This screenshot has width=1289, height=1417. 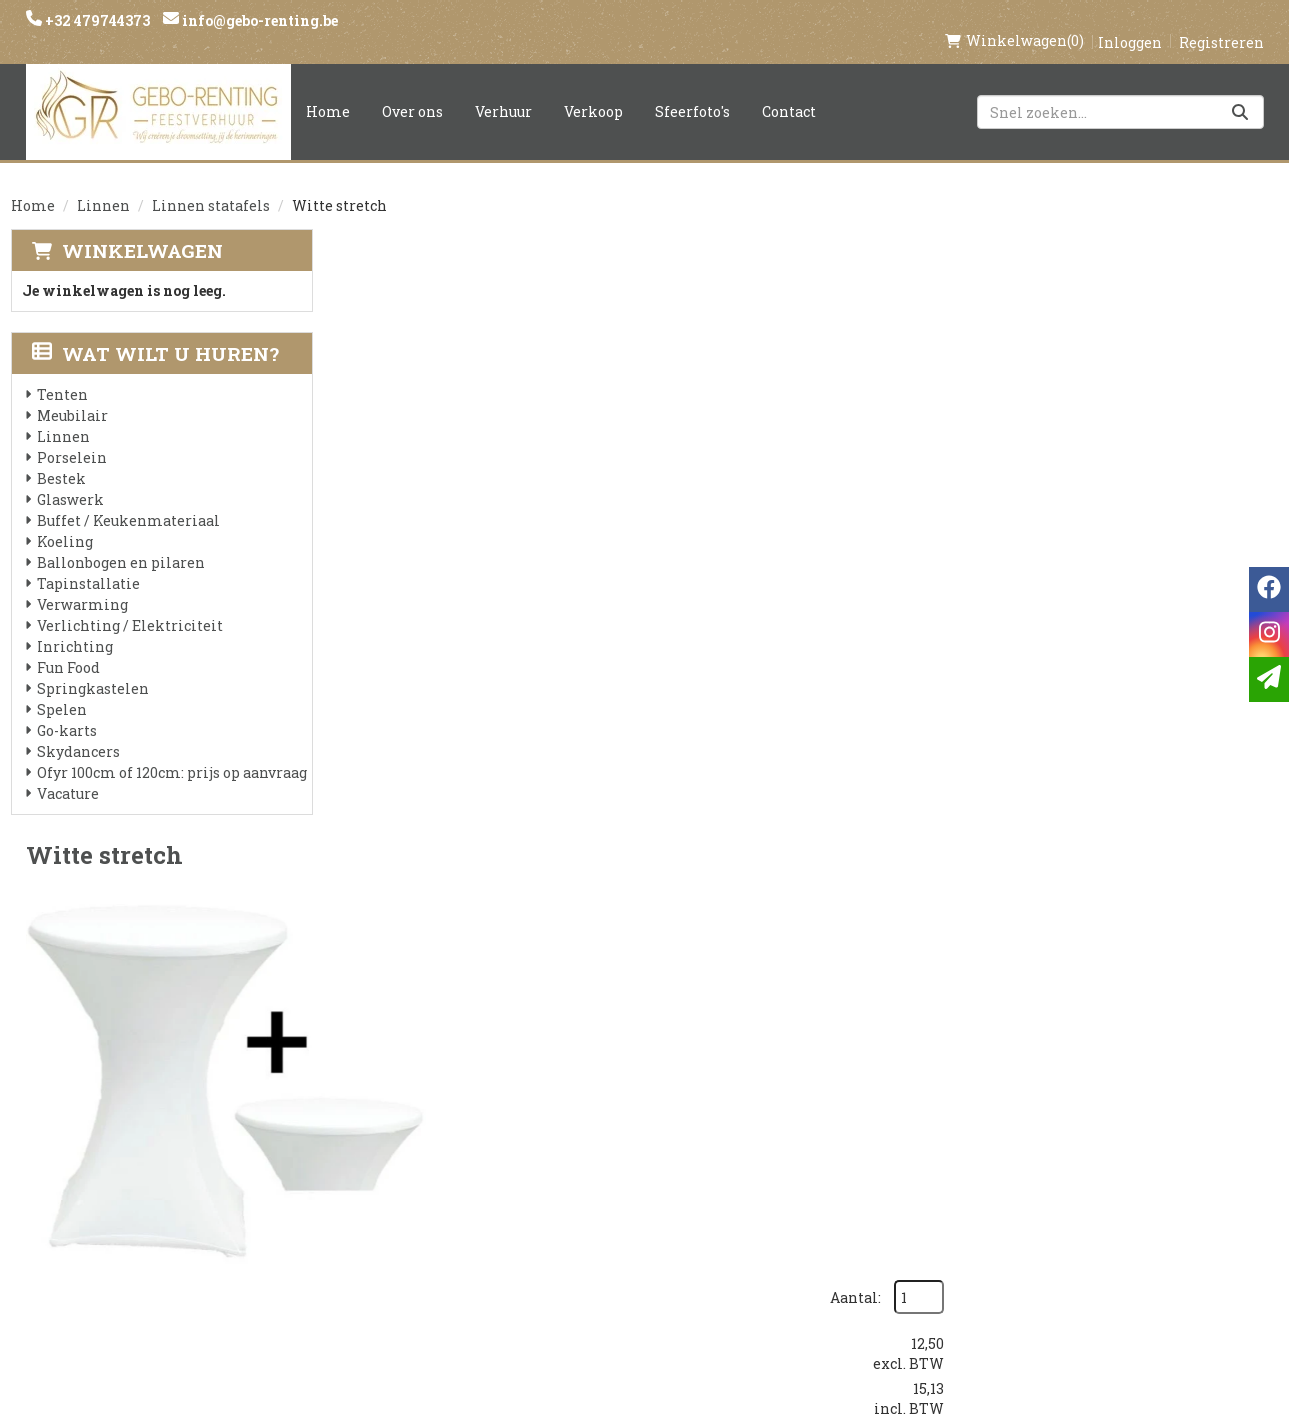 What do you see at coordinates (128, 499) in the screenshot?
I see `Buffet / Keukenmateriaal` at bounding box center [128, 499].